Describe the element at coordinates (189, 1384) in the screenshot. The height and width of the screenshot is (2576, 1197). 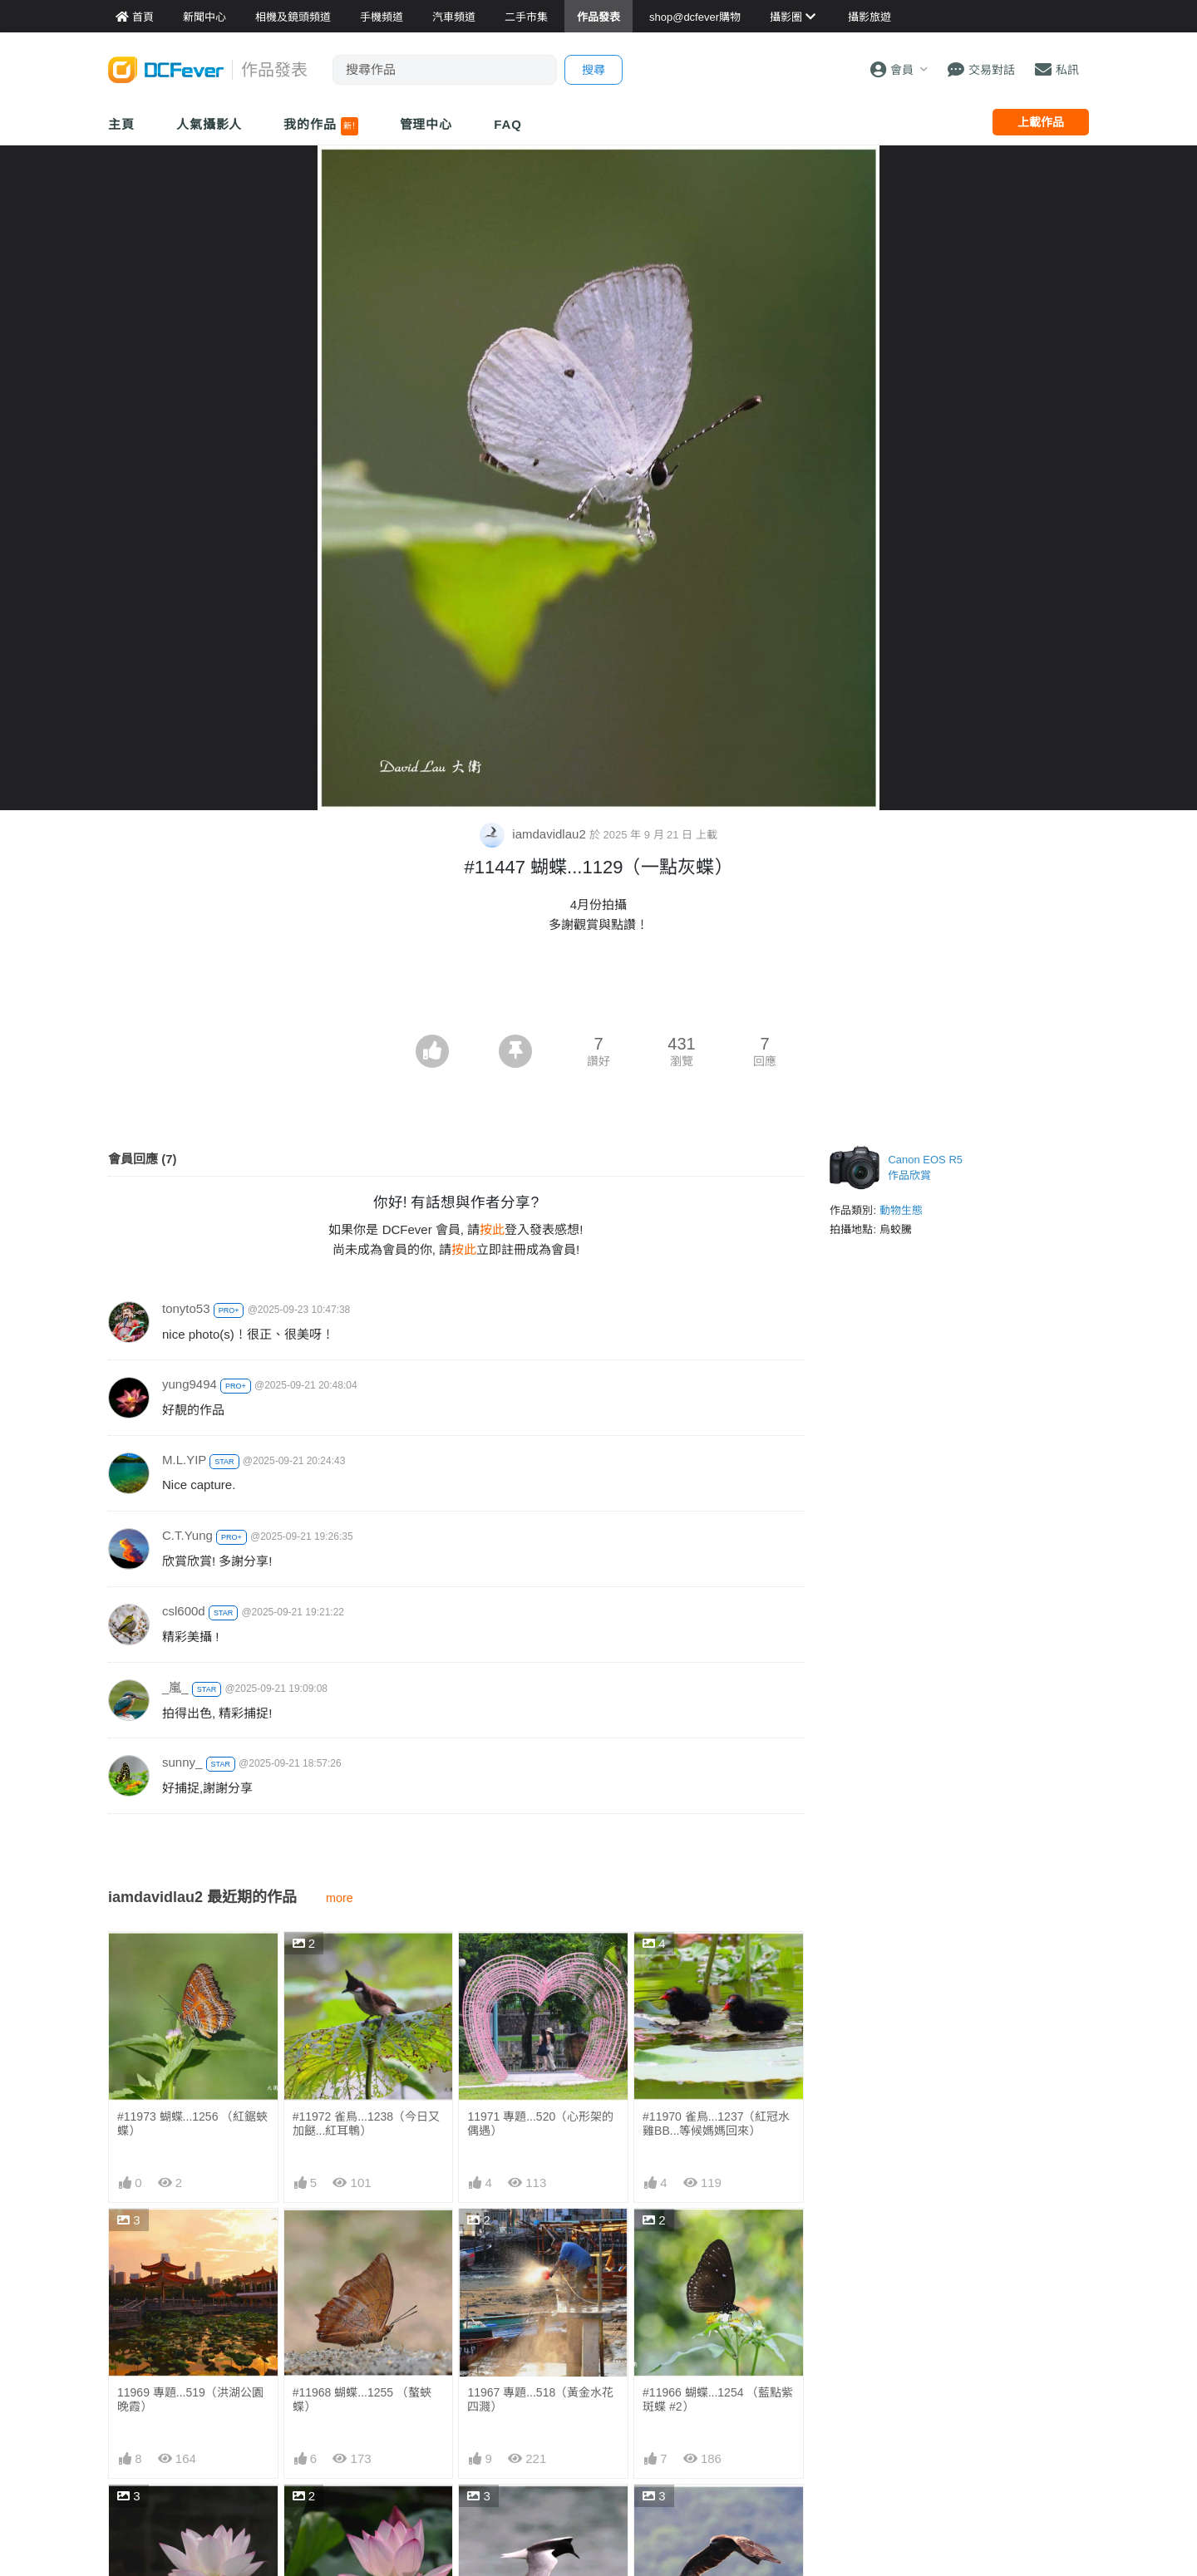
I see `yung9494` at that location.